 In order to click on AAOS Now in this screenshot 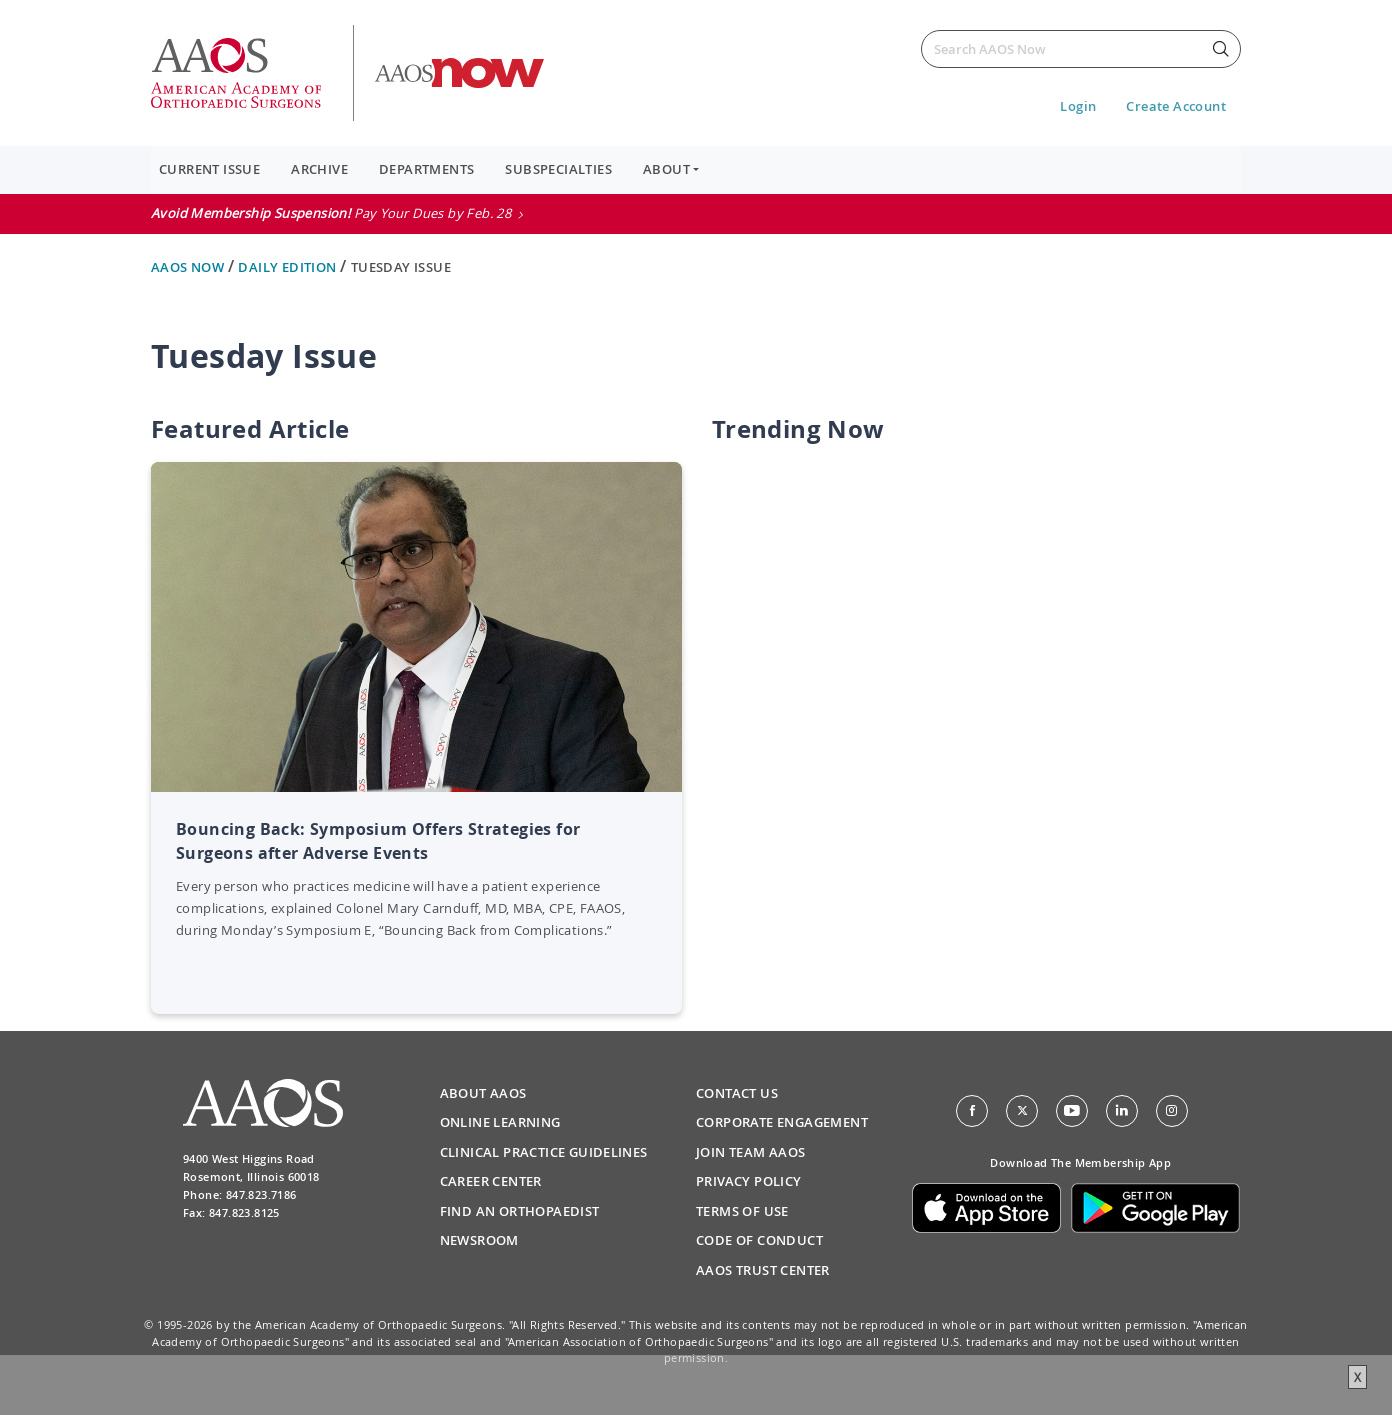, I will do `click(189, 267)`.